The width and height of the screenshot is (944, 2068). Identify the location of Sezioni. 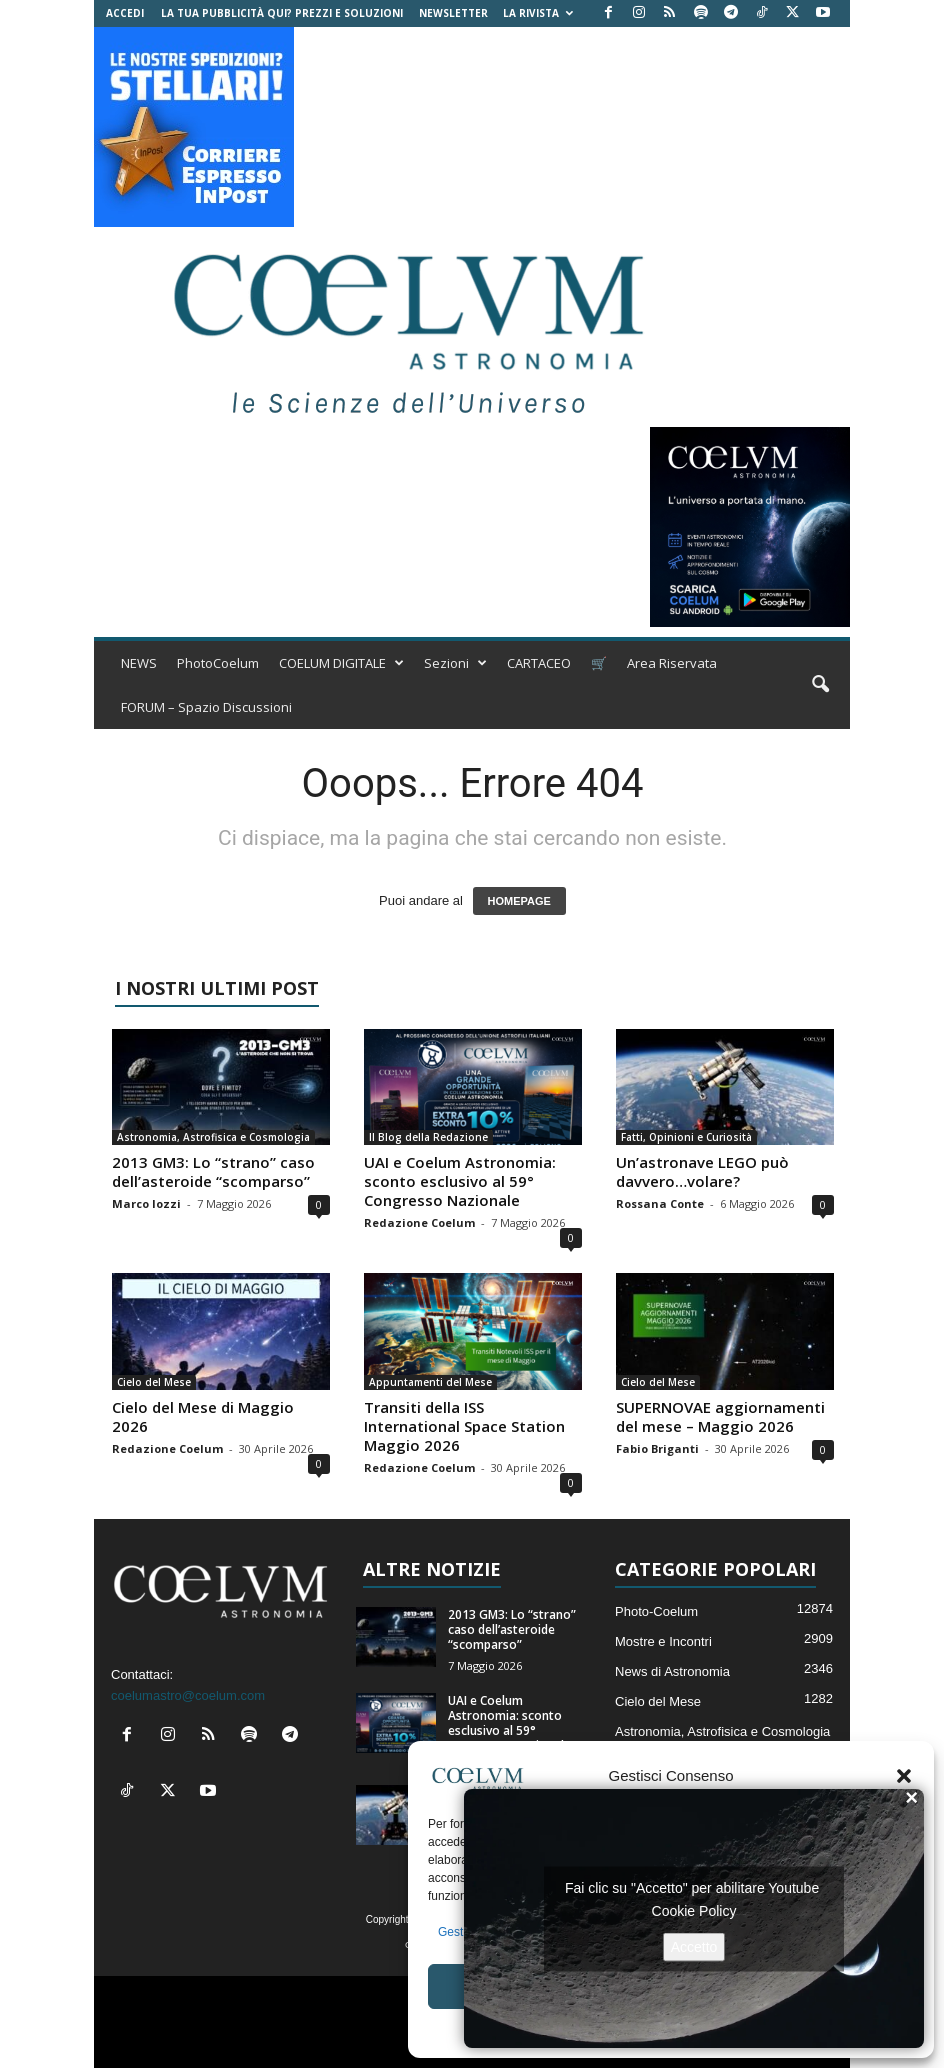
(455, 663).